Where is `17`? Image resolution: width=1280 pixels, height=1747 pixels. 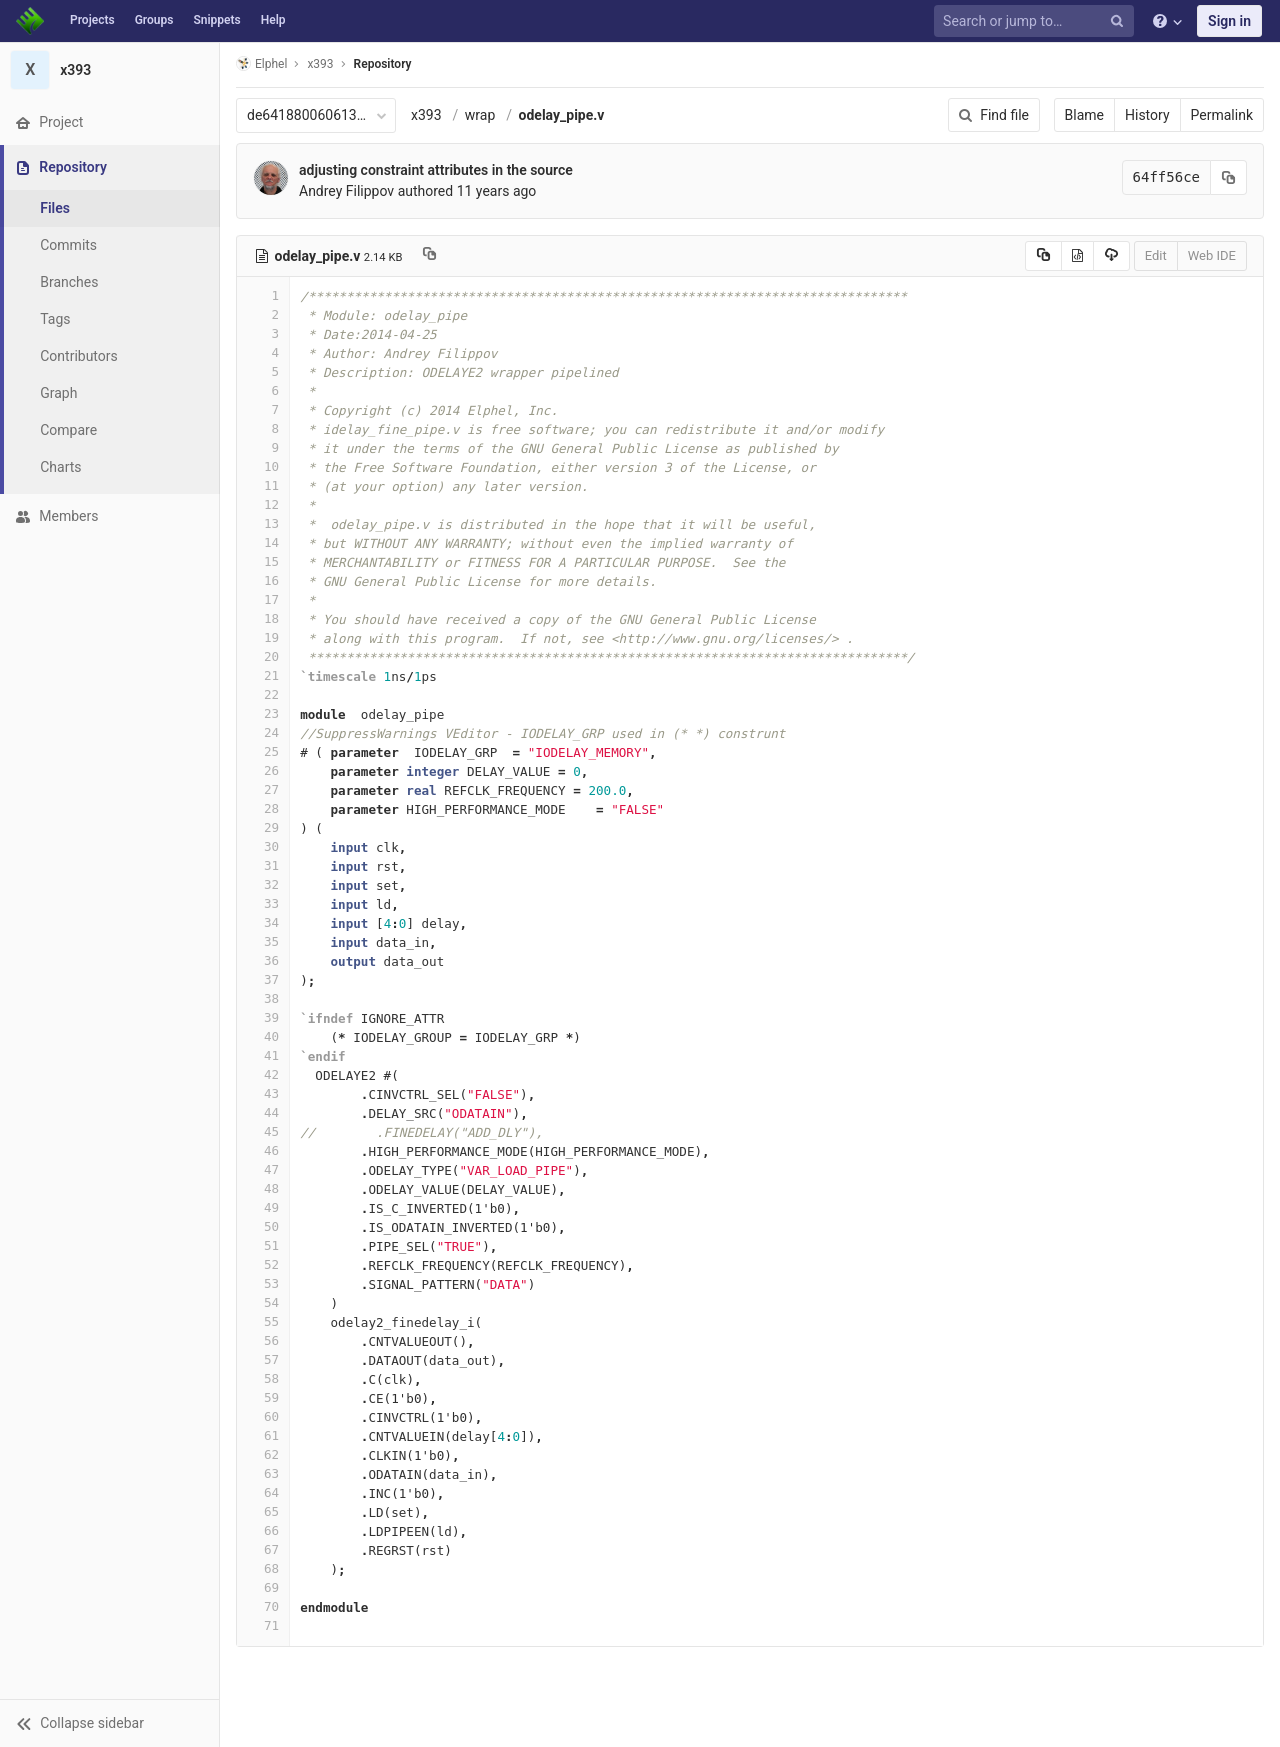 17 is located at coordinates (263, 599).